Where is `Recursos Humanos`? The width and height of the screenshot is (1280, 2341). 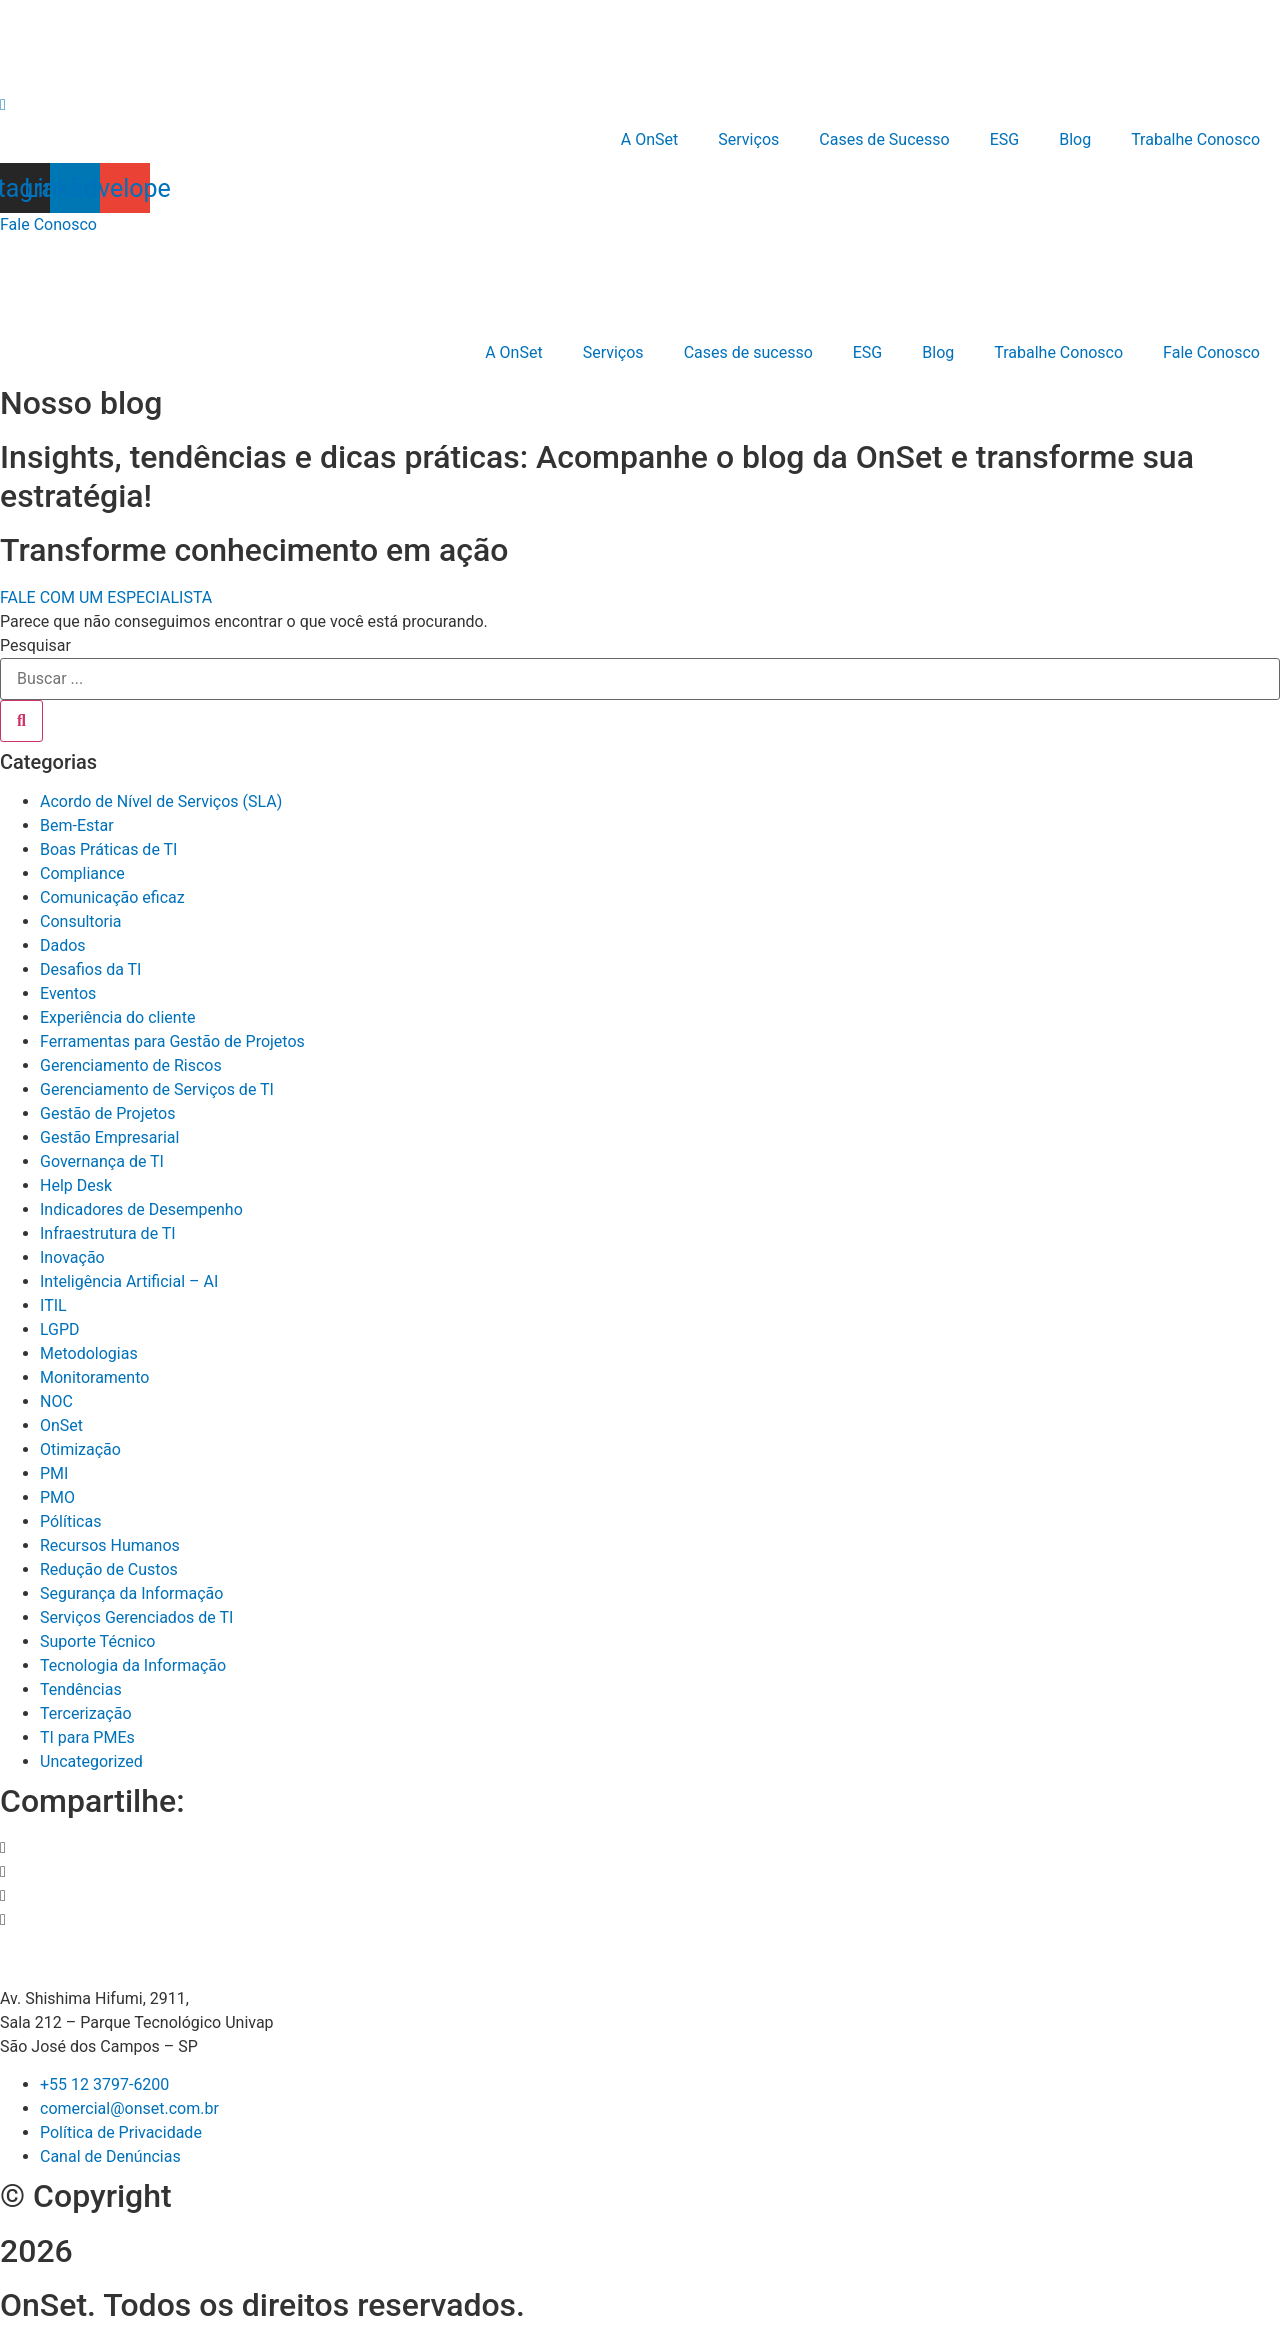 Recursos Humanos is located at coordinates (110, 1545).